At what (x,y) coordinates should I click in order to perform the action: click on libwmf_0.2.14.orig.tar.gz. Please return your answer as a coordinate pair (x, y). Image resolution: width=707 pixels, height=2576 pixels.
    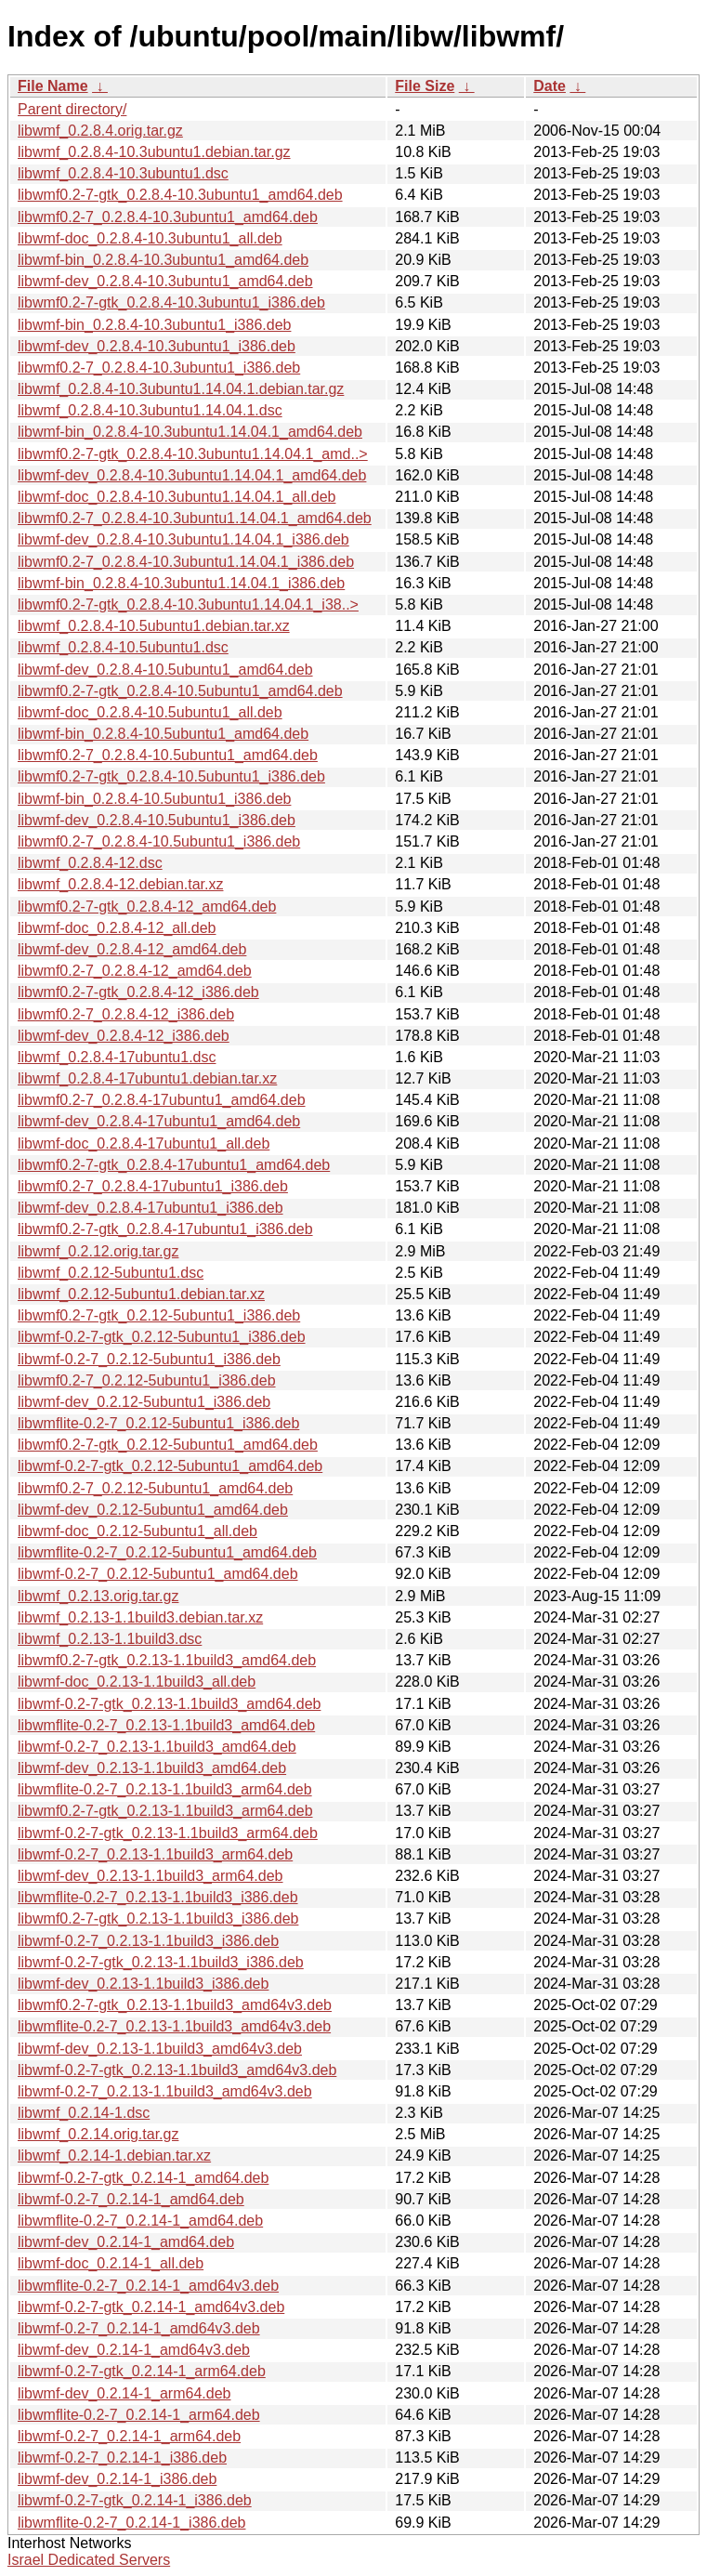
    Looking at the image, I should click on (98, 2134).